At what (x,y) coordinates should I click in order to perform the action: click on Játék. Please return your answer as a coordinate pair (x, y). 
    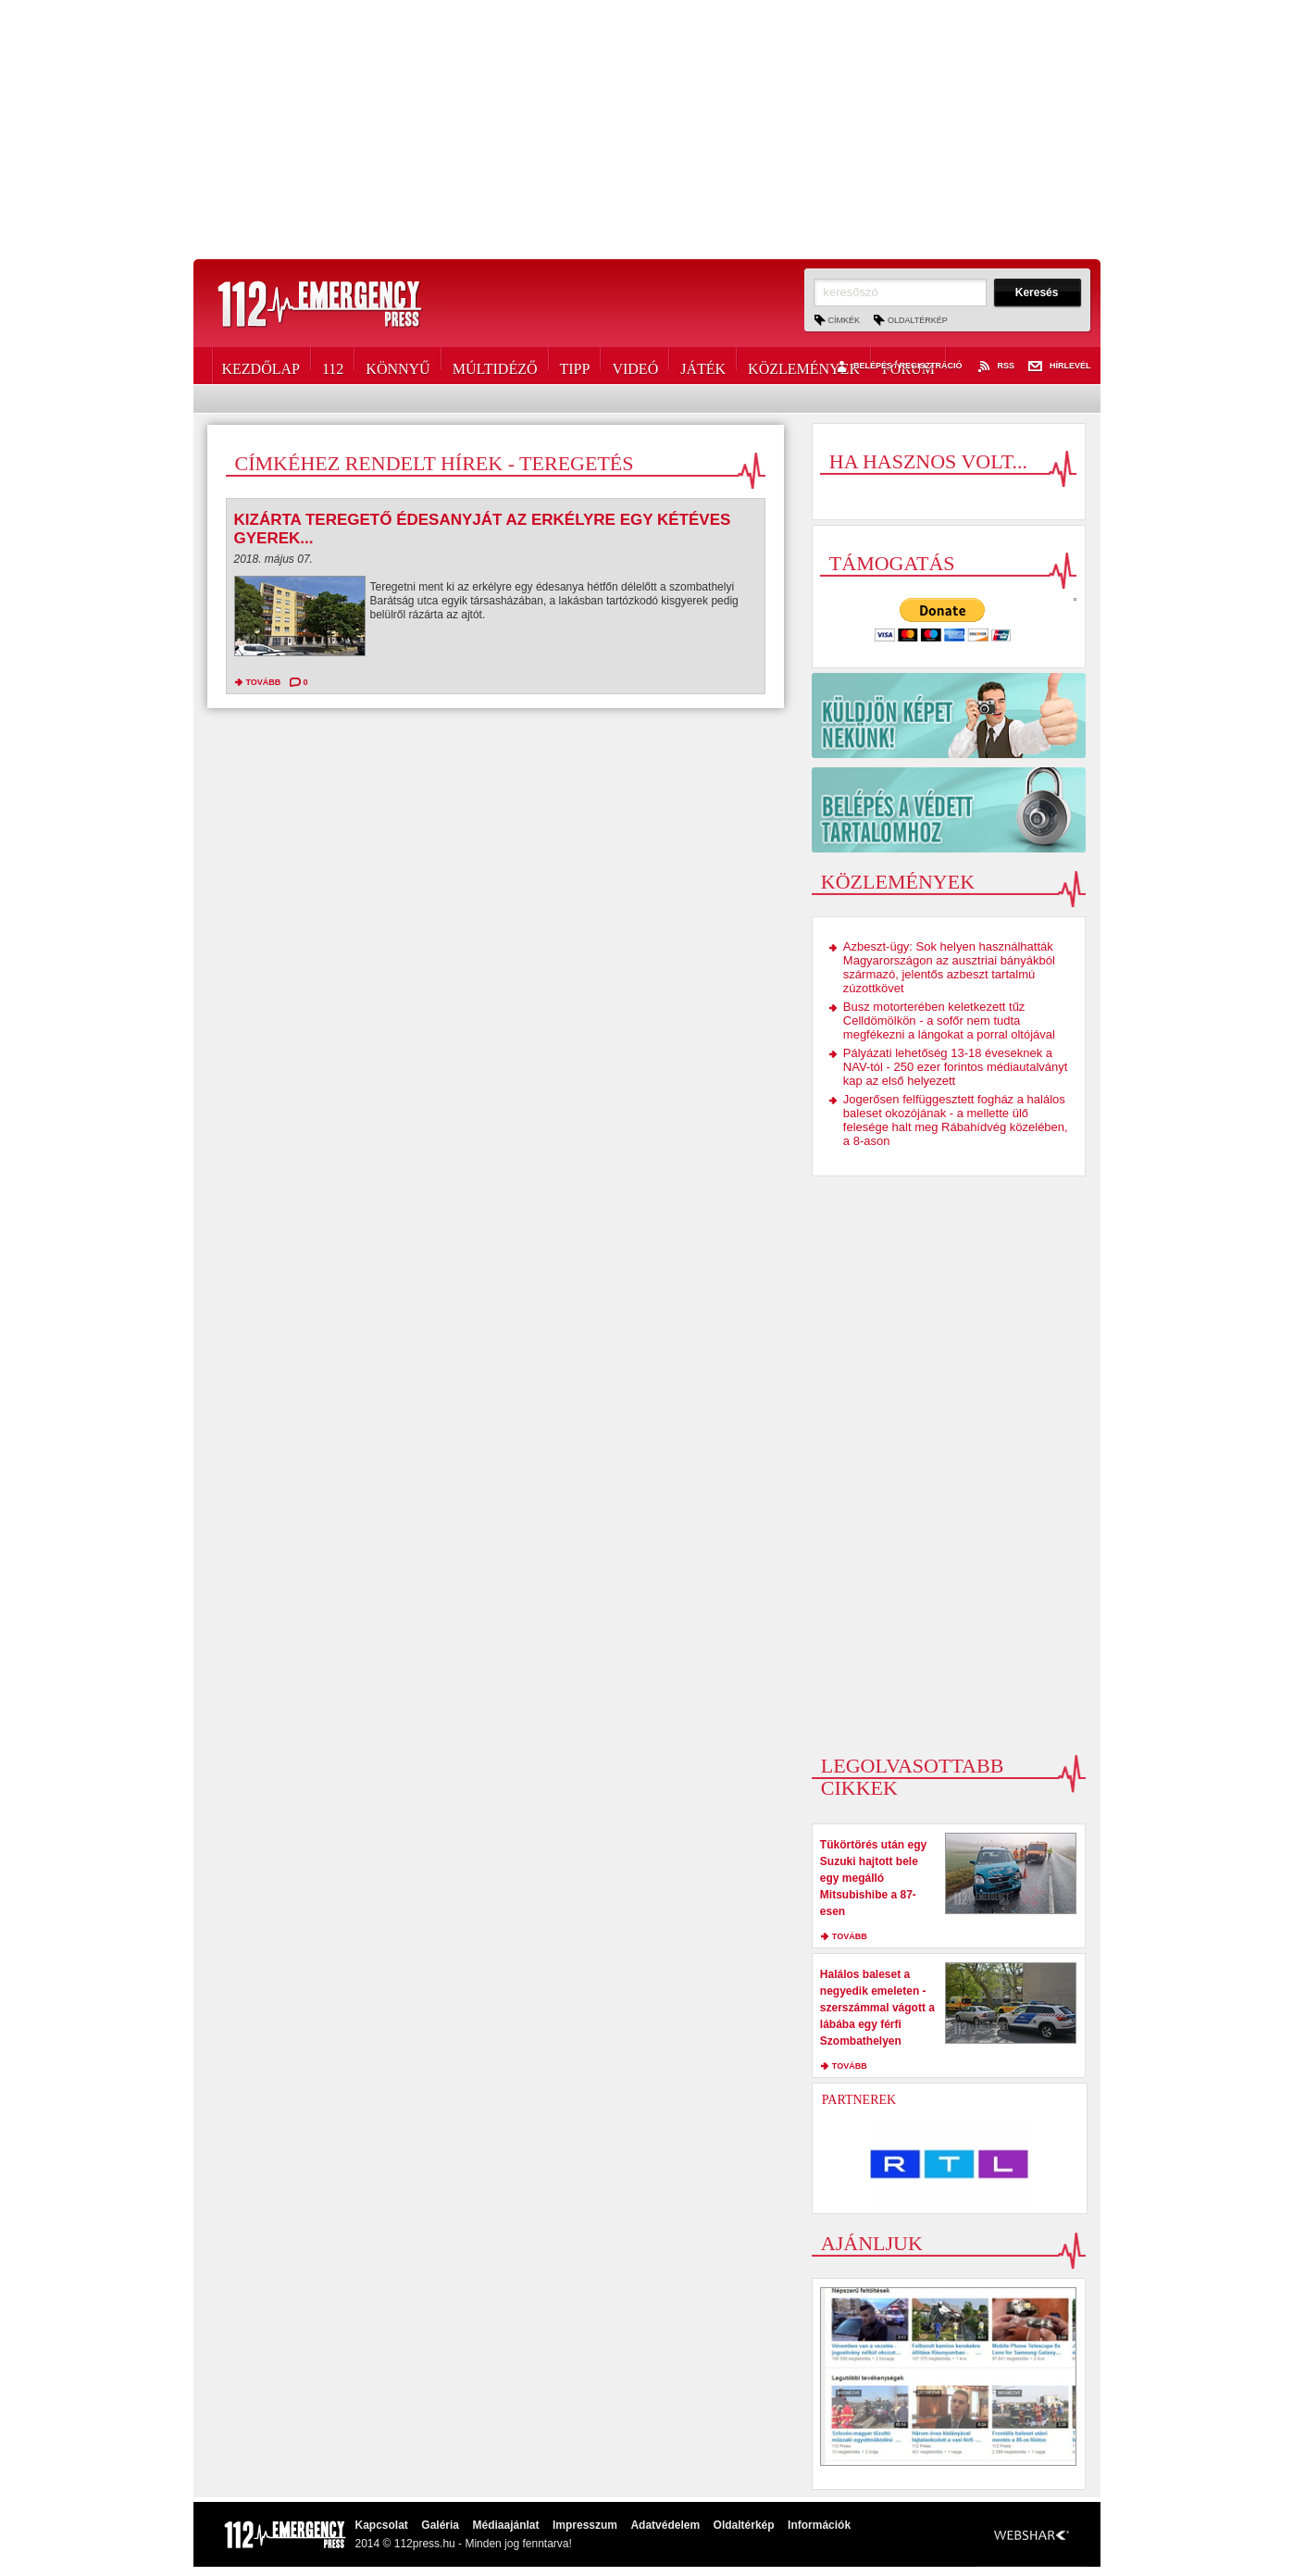
    Looking at the image, I should click on (703, 365).